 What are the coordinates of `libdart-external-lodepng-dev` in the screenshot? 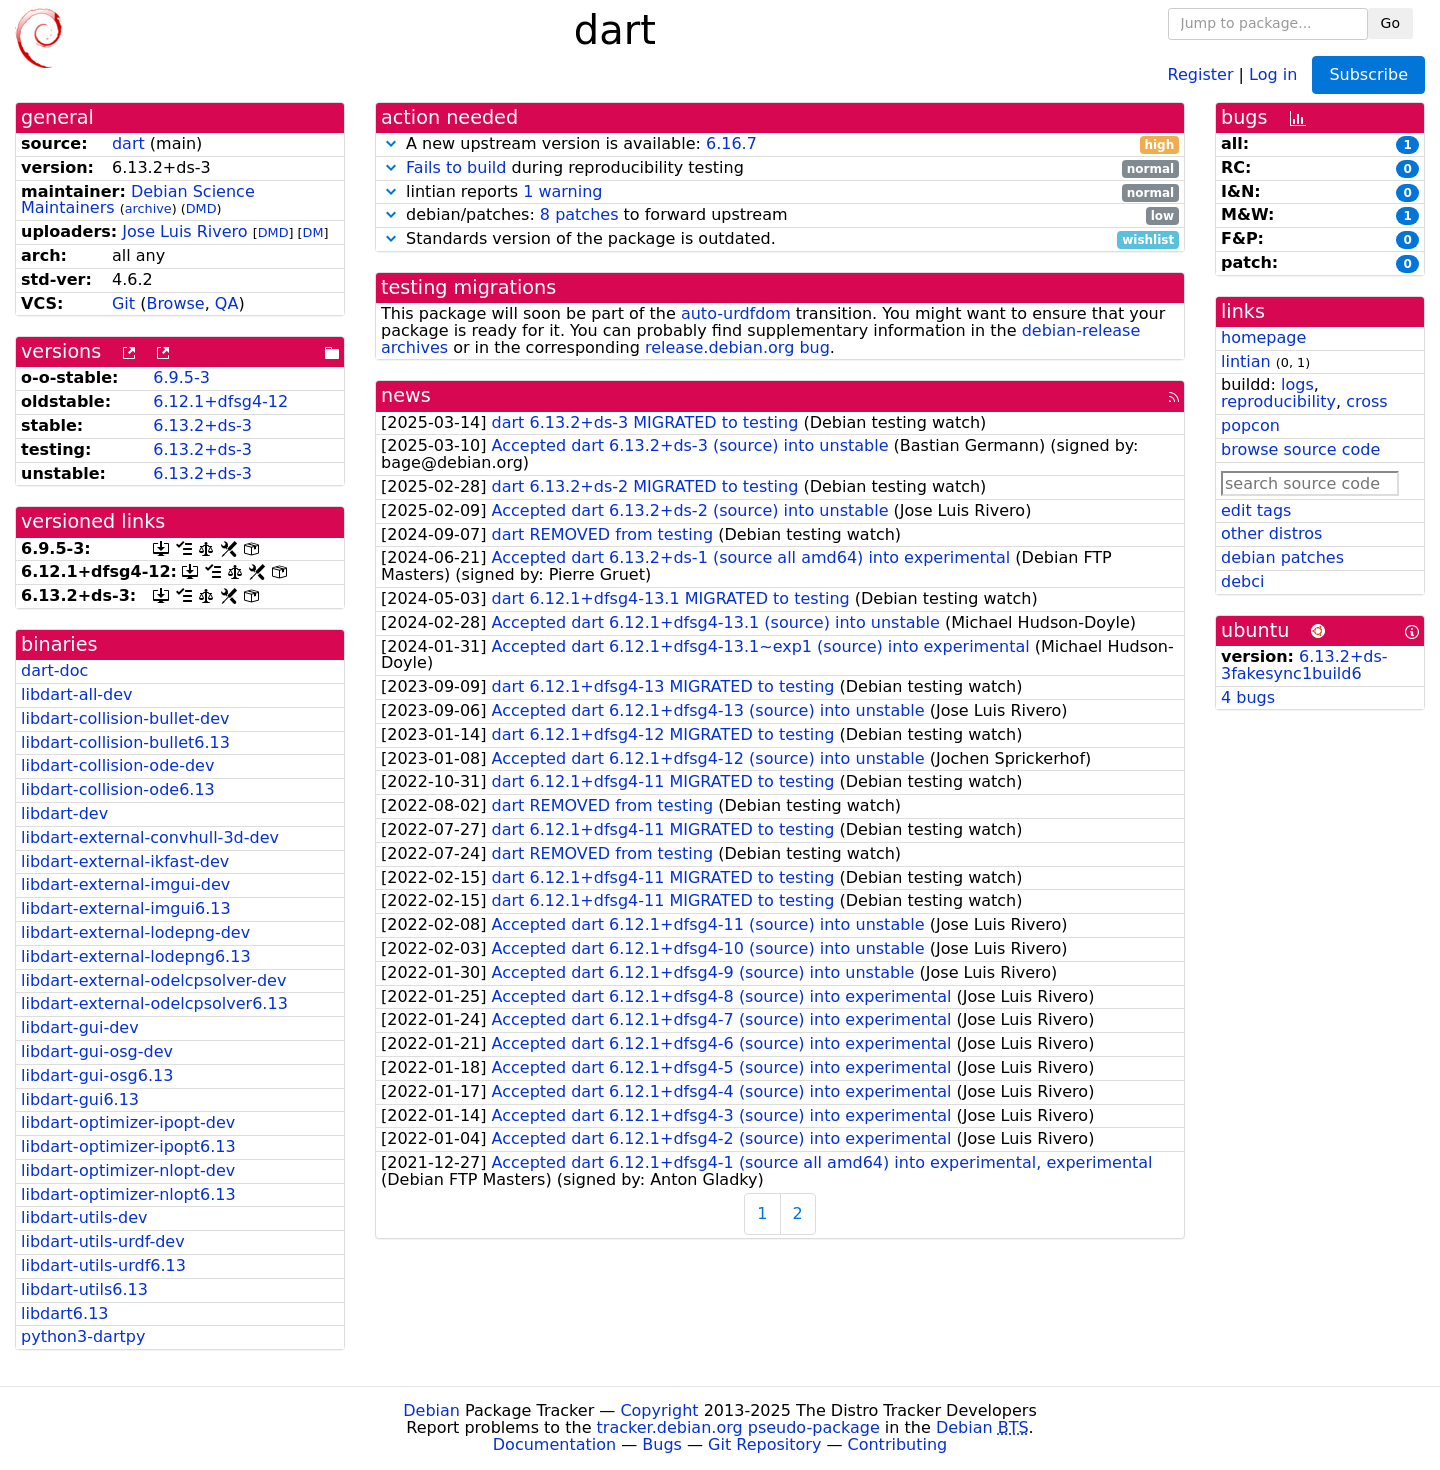 It's located at (135, 932).